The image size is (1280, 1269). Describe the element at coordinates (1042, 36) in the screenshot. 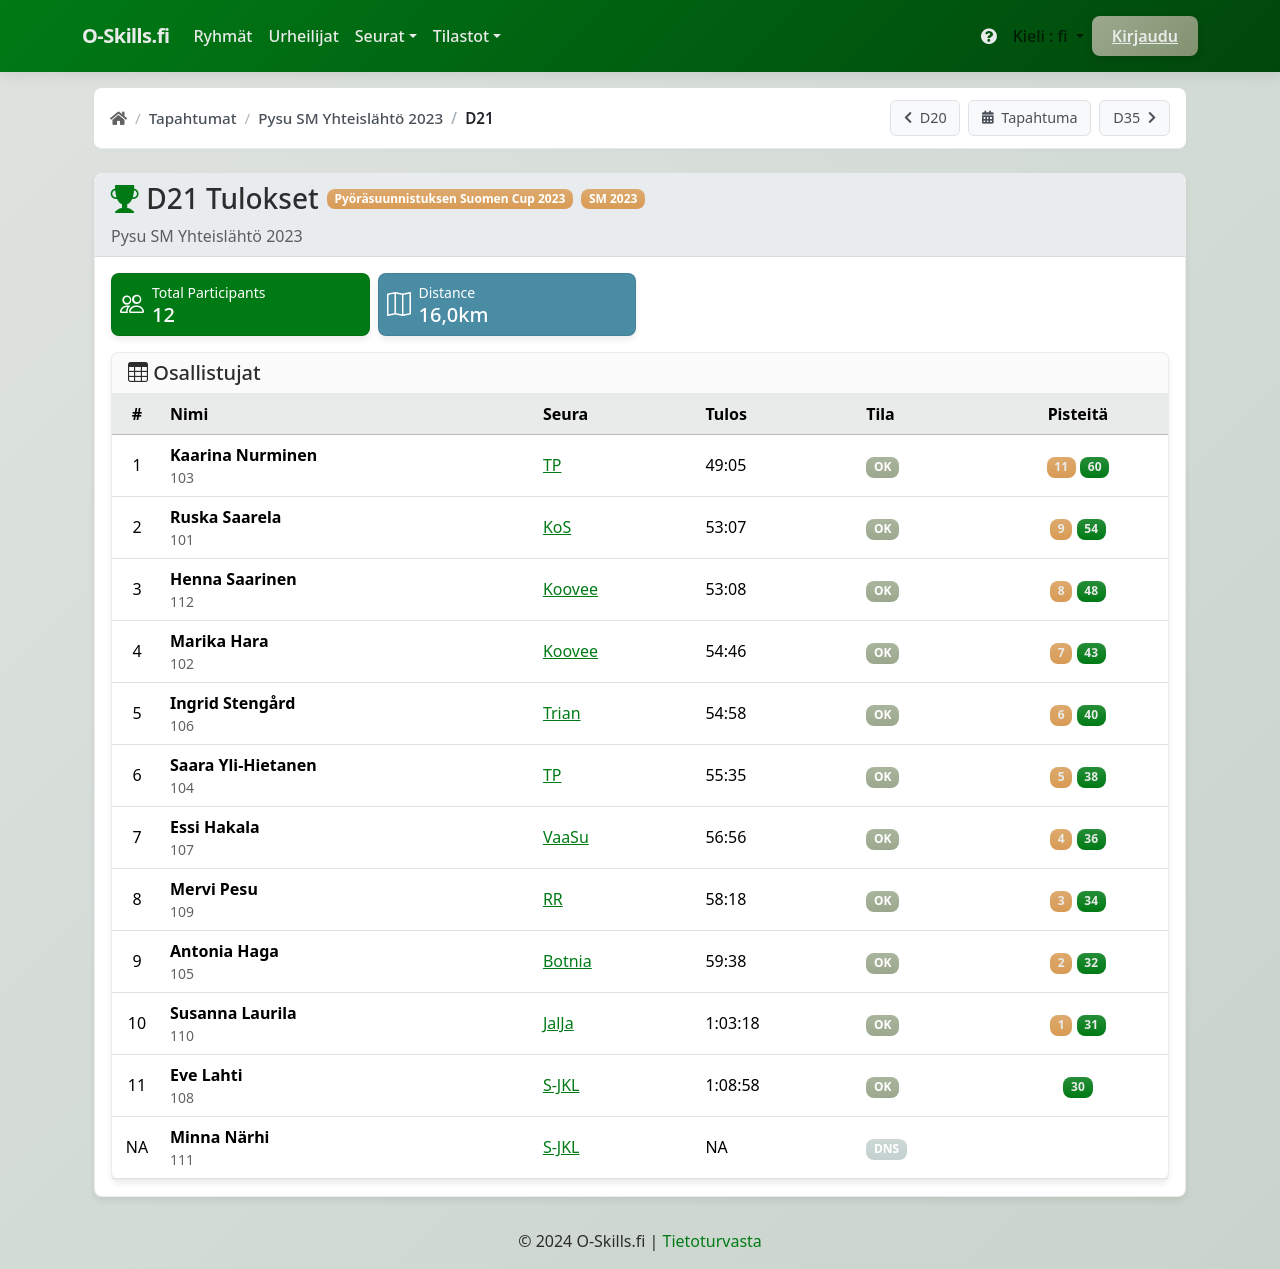

I see `Kieli : fi [button]` at that location.